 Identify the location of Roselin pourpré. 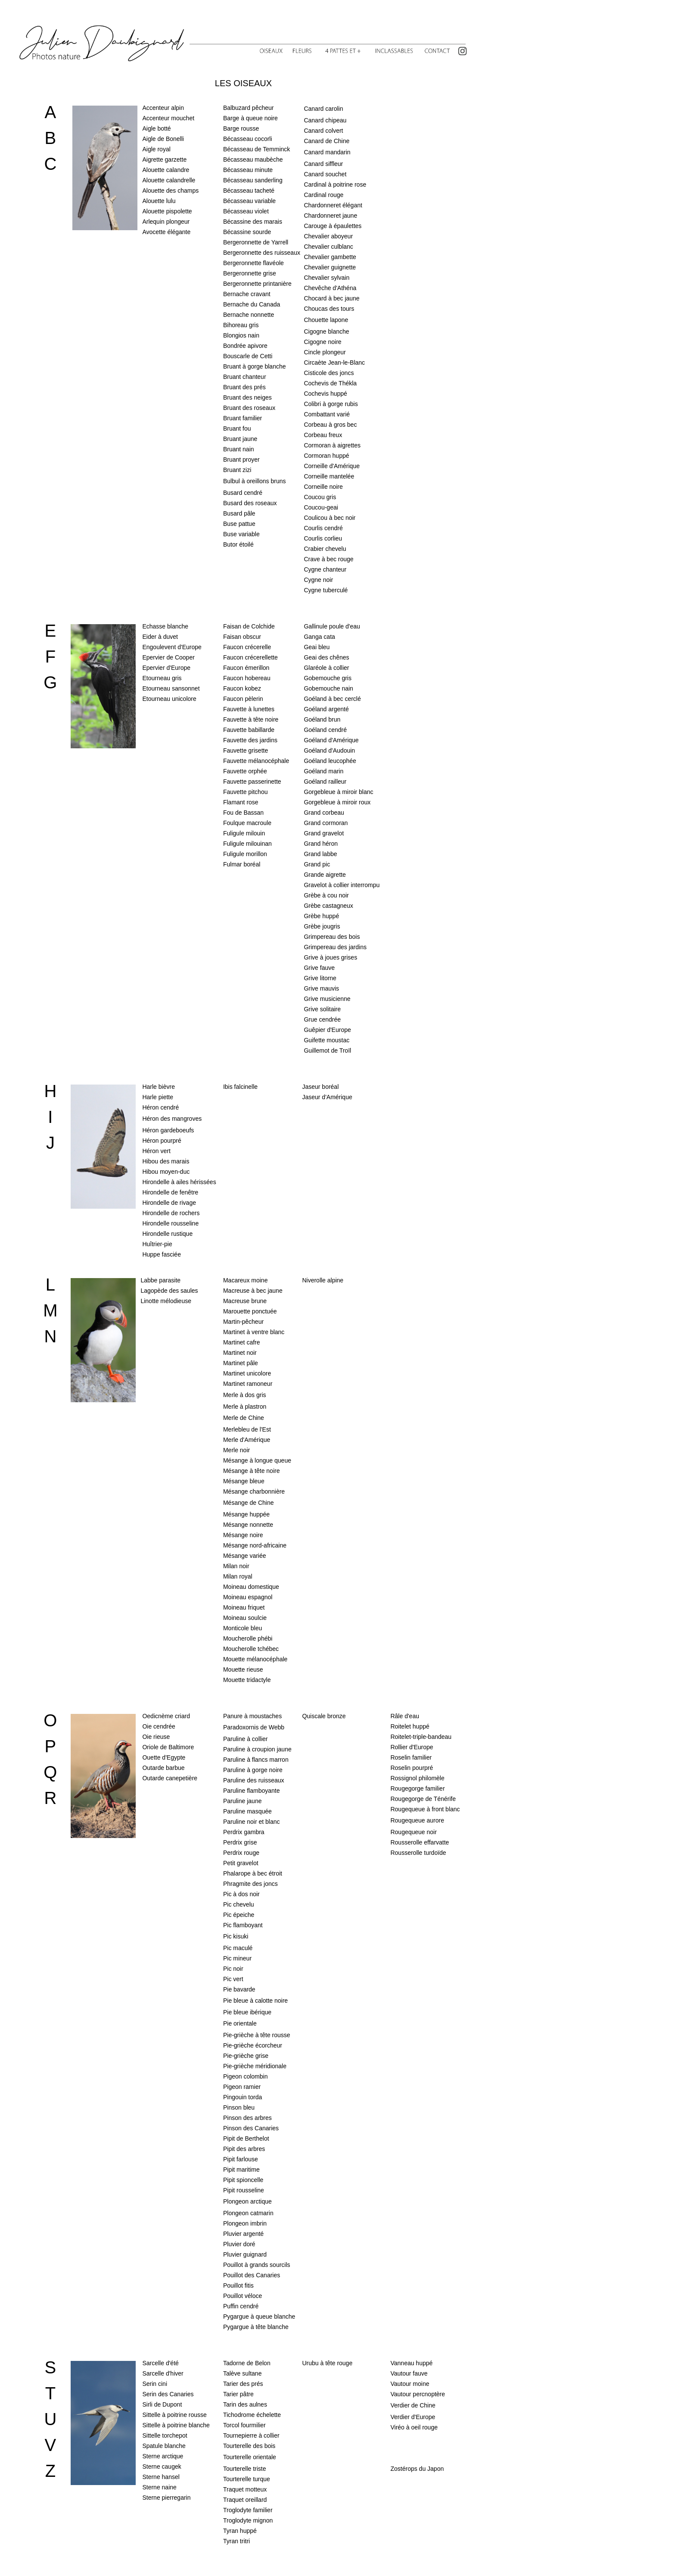
(411, 1767).